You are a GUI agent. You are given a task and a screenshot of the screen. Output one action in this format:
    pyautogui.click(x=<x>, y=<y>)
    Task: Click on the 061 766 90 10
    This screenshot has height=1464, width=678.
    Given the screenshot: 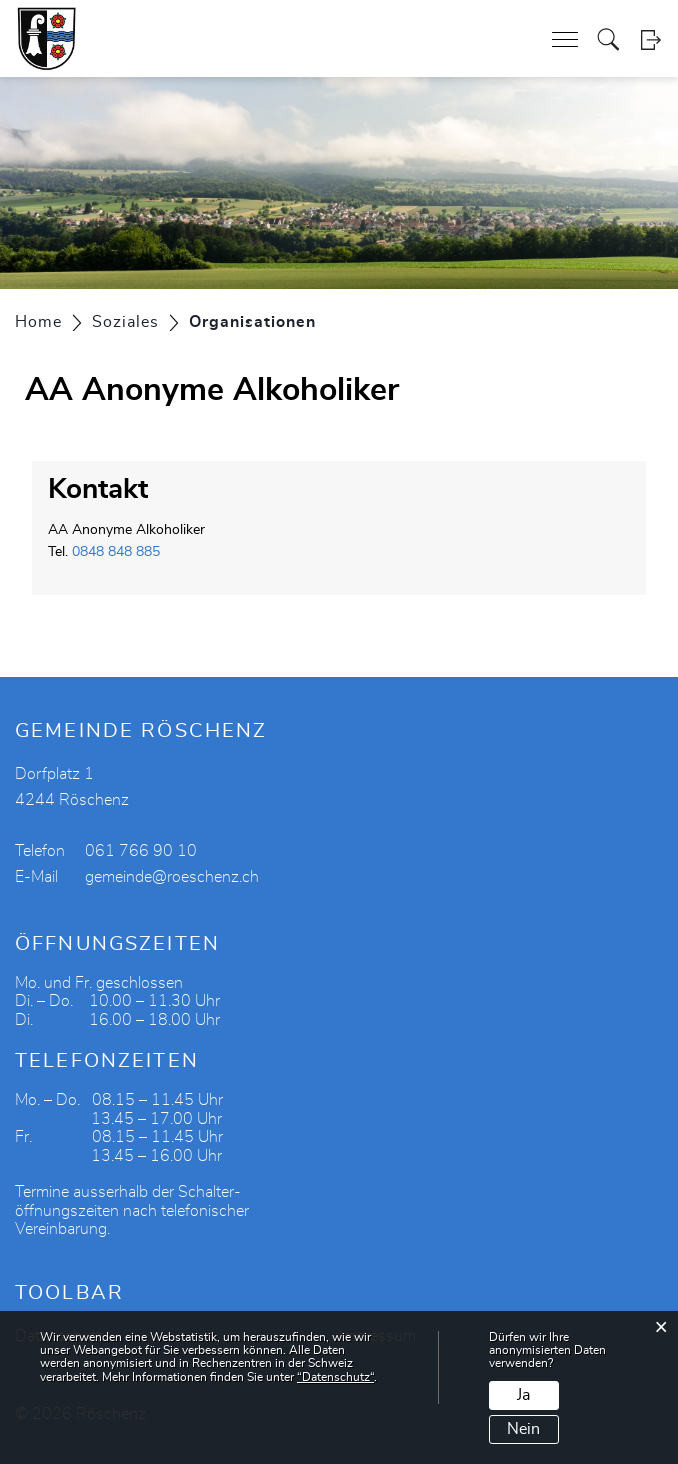 What is the action you would take?
    pyautogui.click(x=141, y=851)
    